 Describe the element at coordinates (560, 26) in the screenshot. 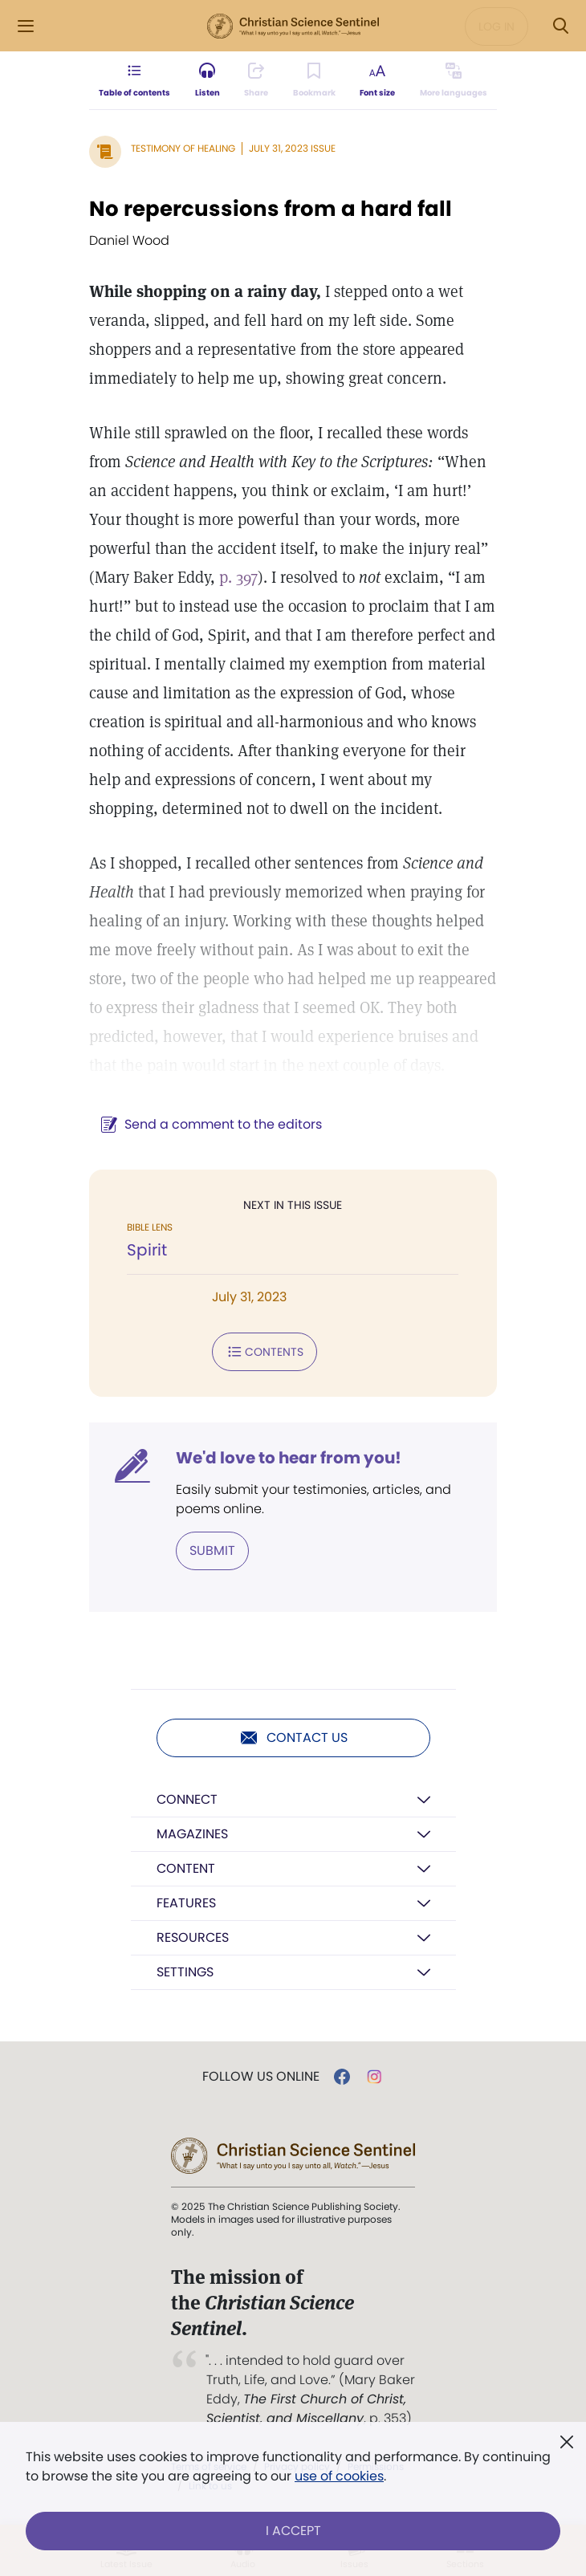

I see `[Search Modal]` at that location.